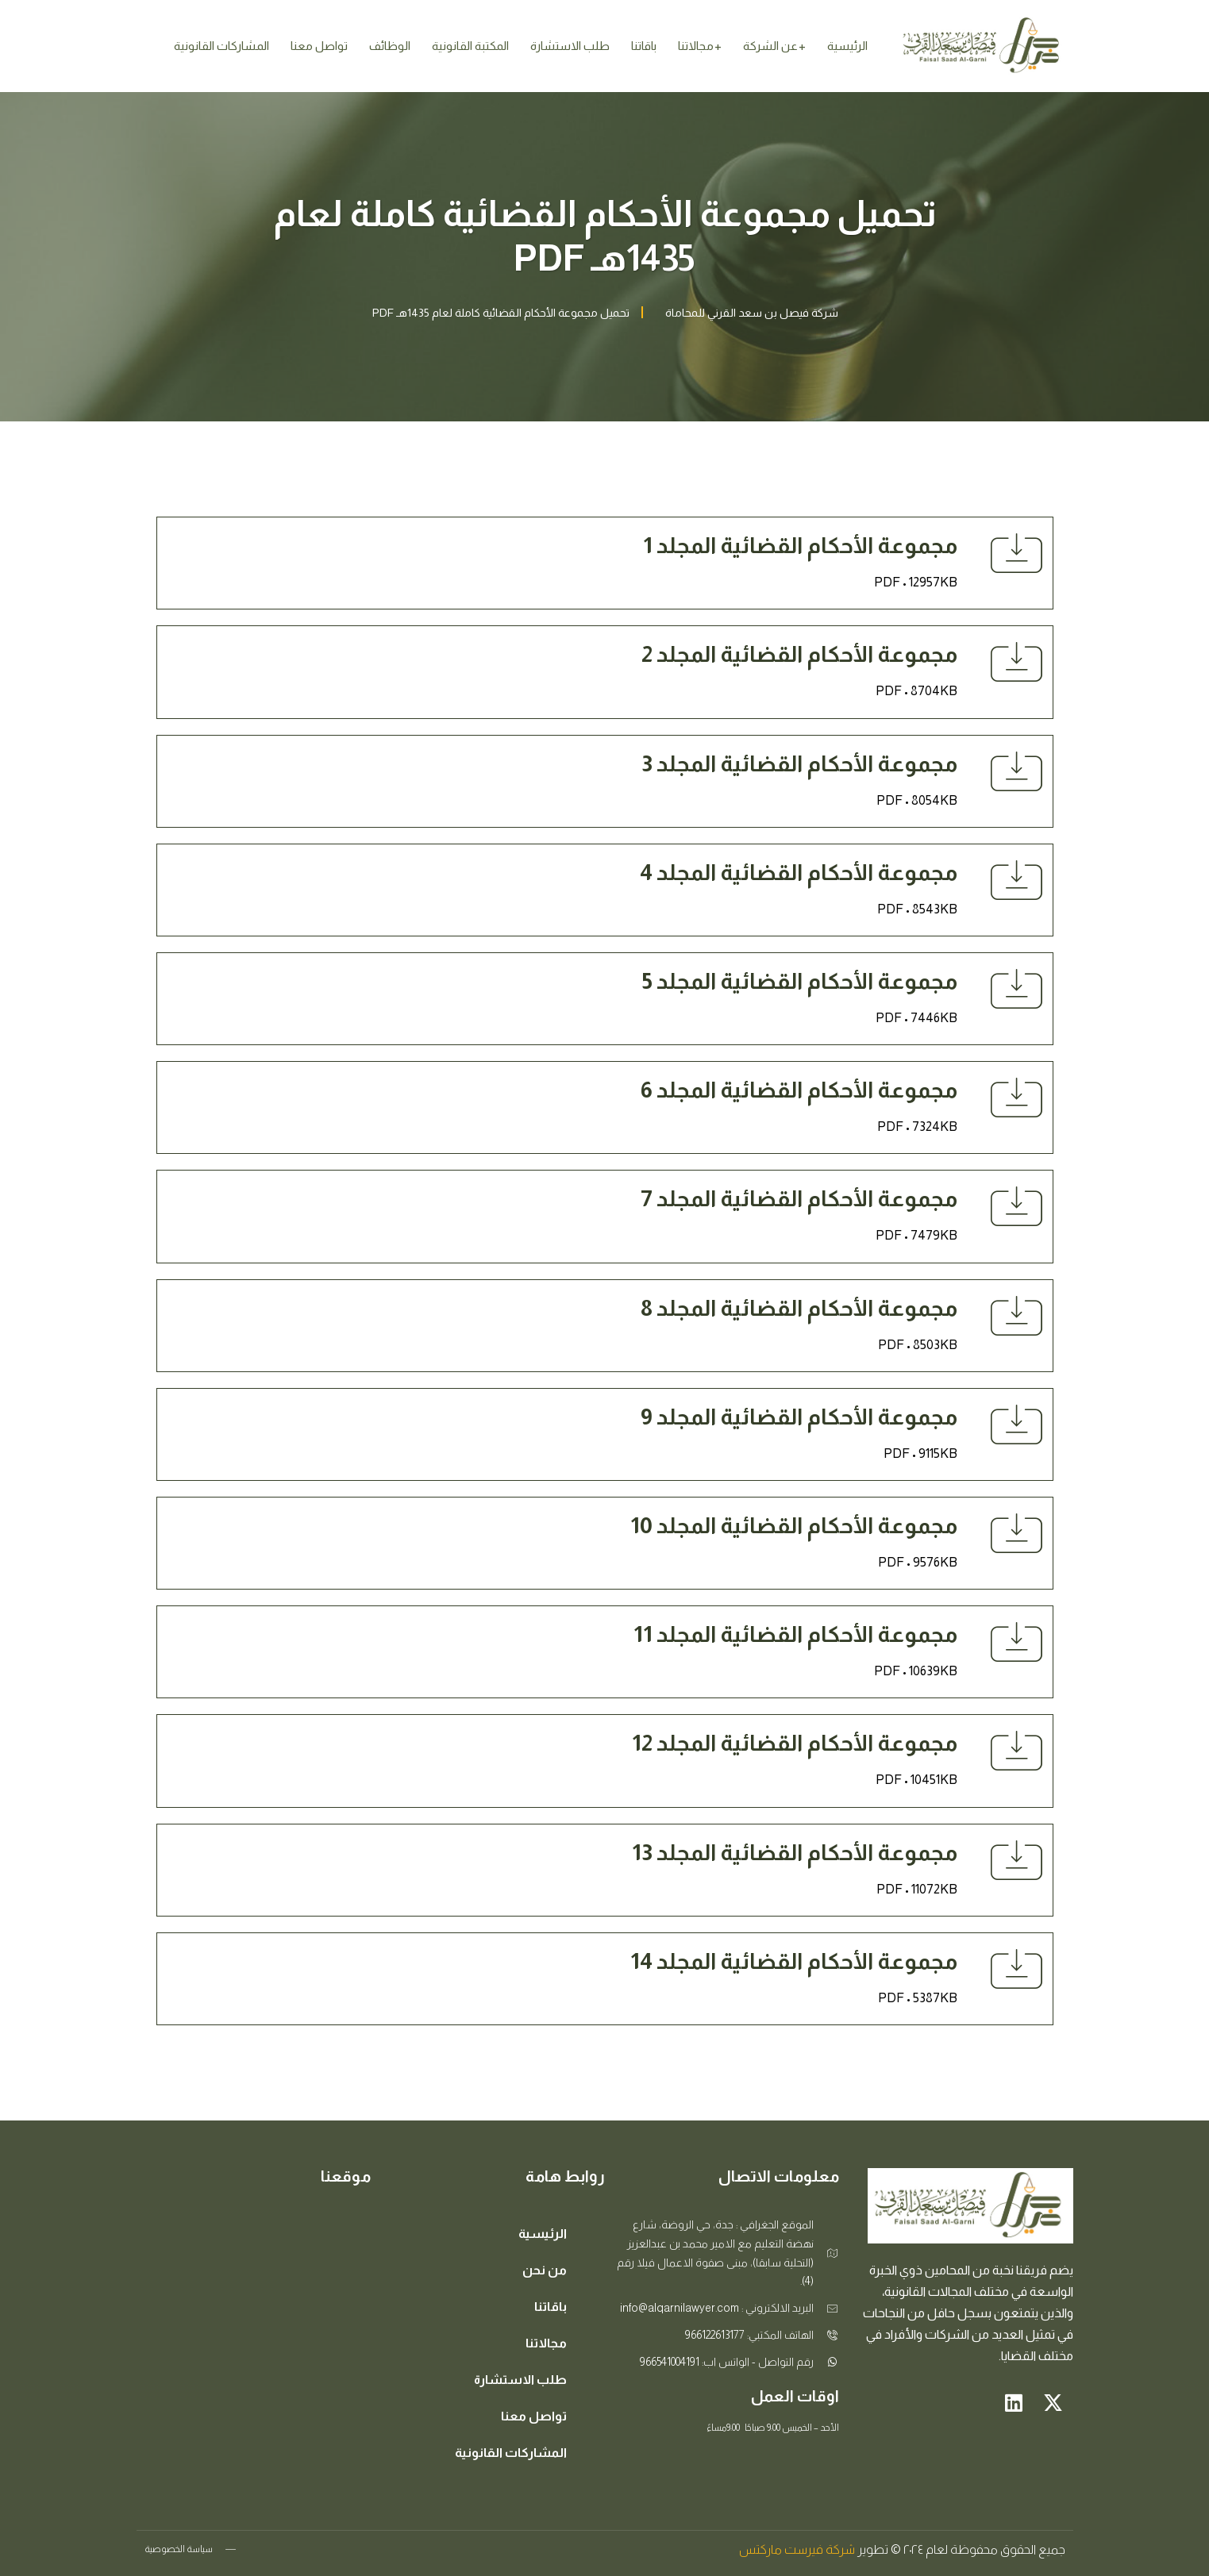  What do you see at coordinates (797, 2549) in the screenshot?
I see `شركة فيرست ماركتس` at bounding box center [797, 2549].